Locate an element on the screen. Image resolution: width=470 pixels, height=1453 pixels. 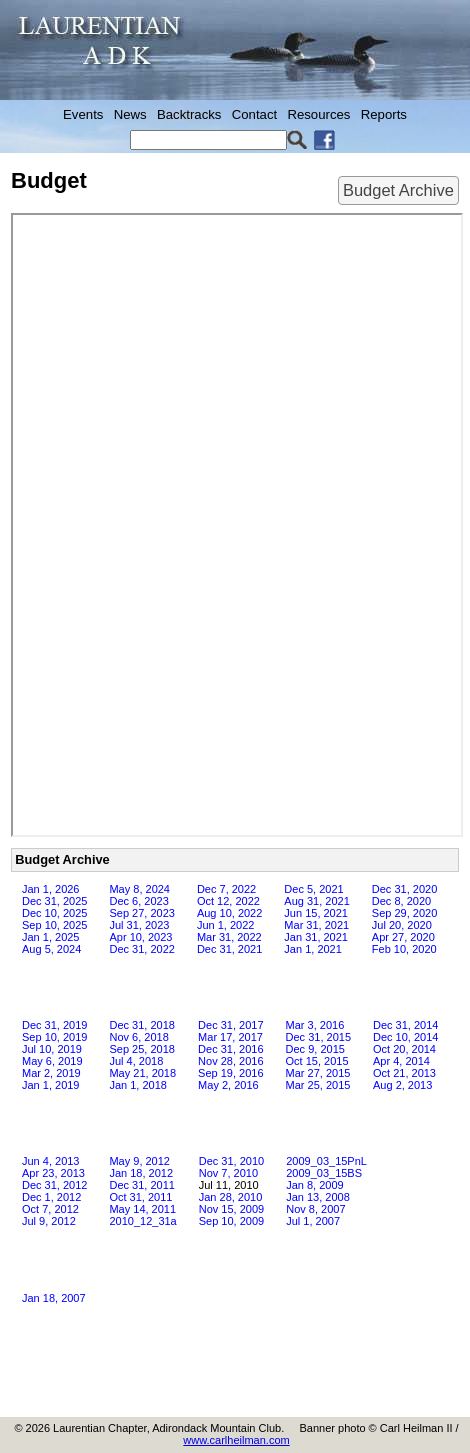
Nov 7, 2010 is located at coordinates (228, 1173).